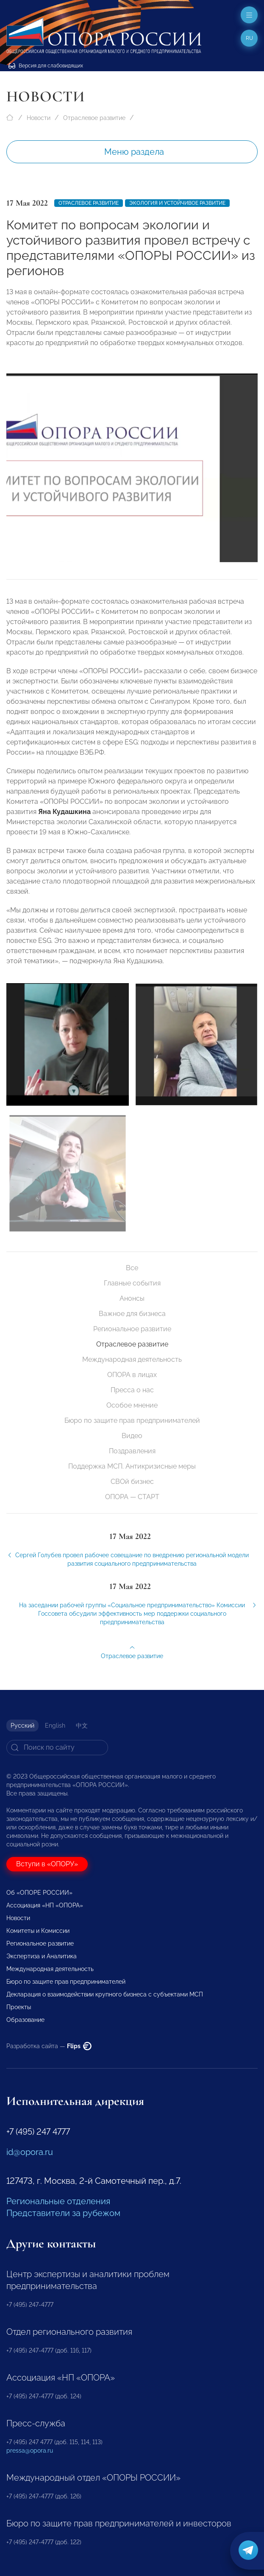 Image resolution: width=264 pixels, height=2576 pixels. Describe the element at coordinates (38, 117) in the screenshot. I see `Новости` at that location.